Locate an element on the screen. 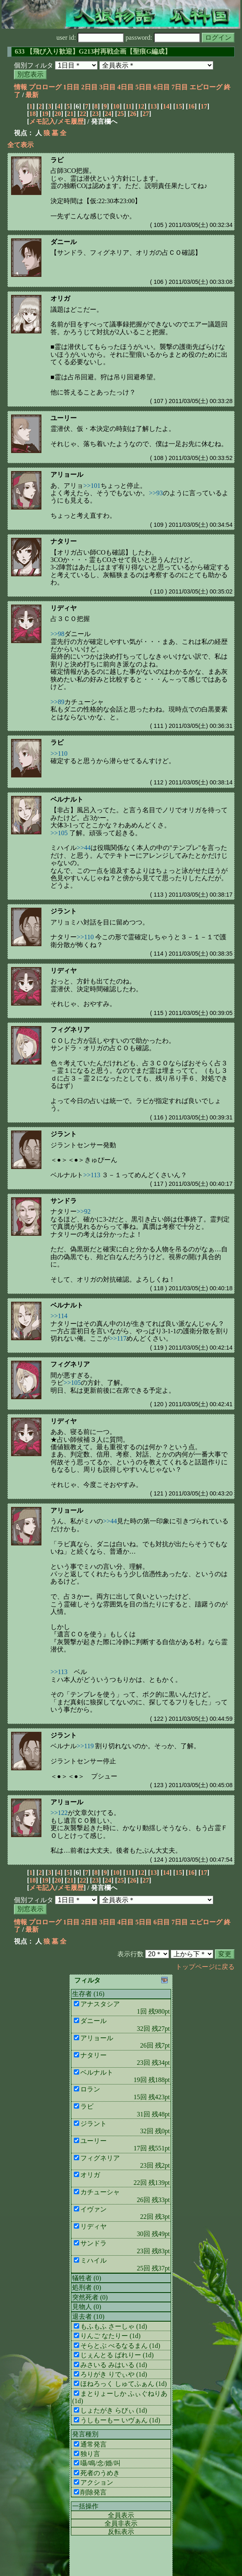 Image resolution: width=242 pixels, height=2576 pixels. 17 is located at coordinates (204, 106).